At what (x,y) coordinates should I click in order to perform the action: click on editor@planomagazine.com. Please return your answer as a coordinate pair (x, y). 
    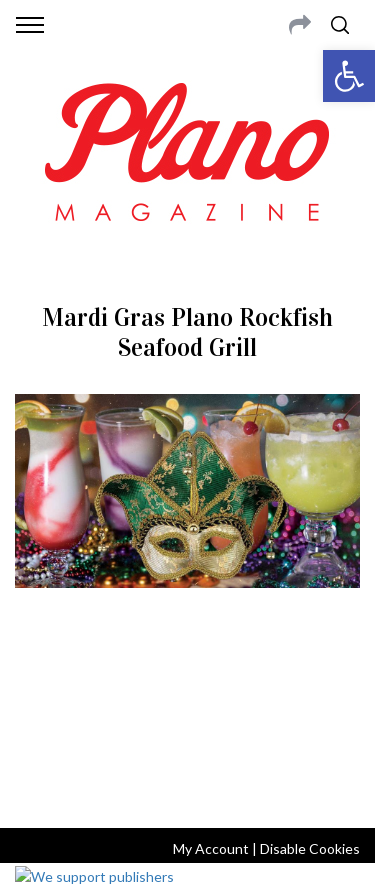
    Looking at the image, I should click on (188, 732).